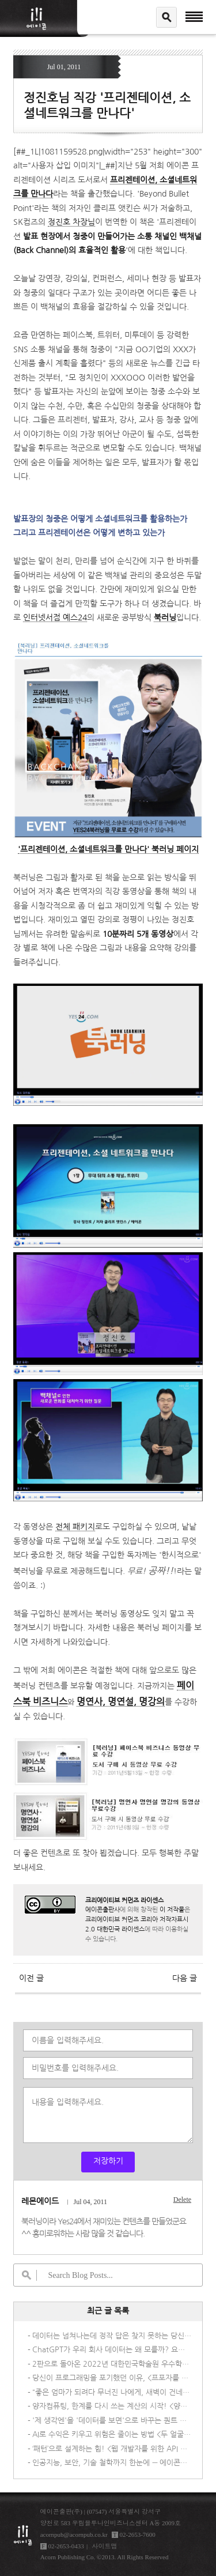 The image size is (216, 2576). I want to click on AI로 수익은 키우고 위험은 줄이는 방법 <두 얼굴의 신기술: AI 딜레마>, so click(111, 2434).